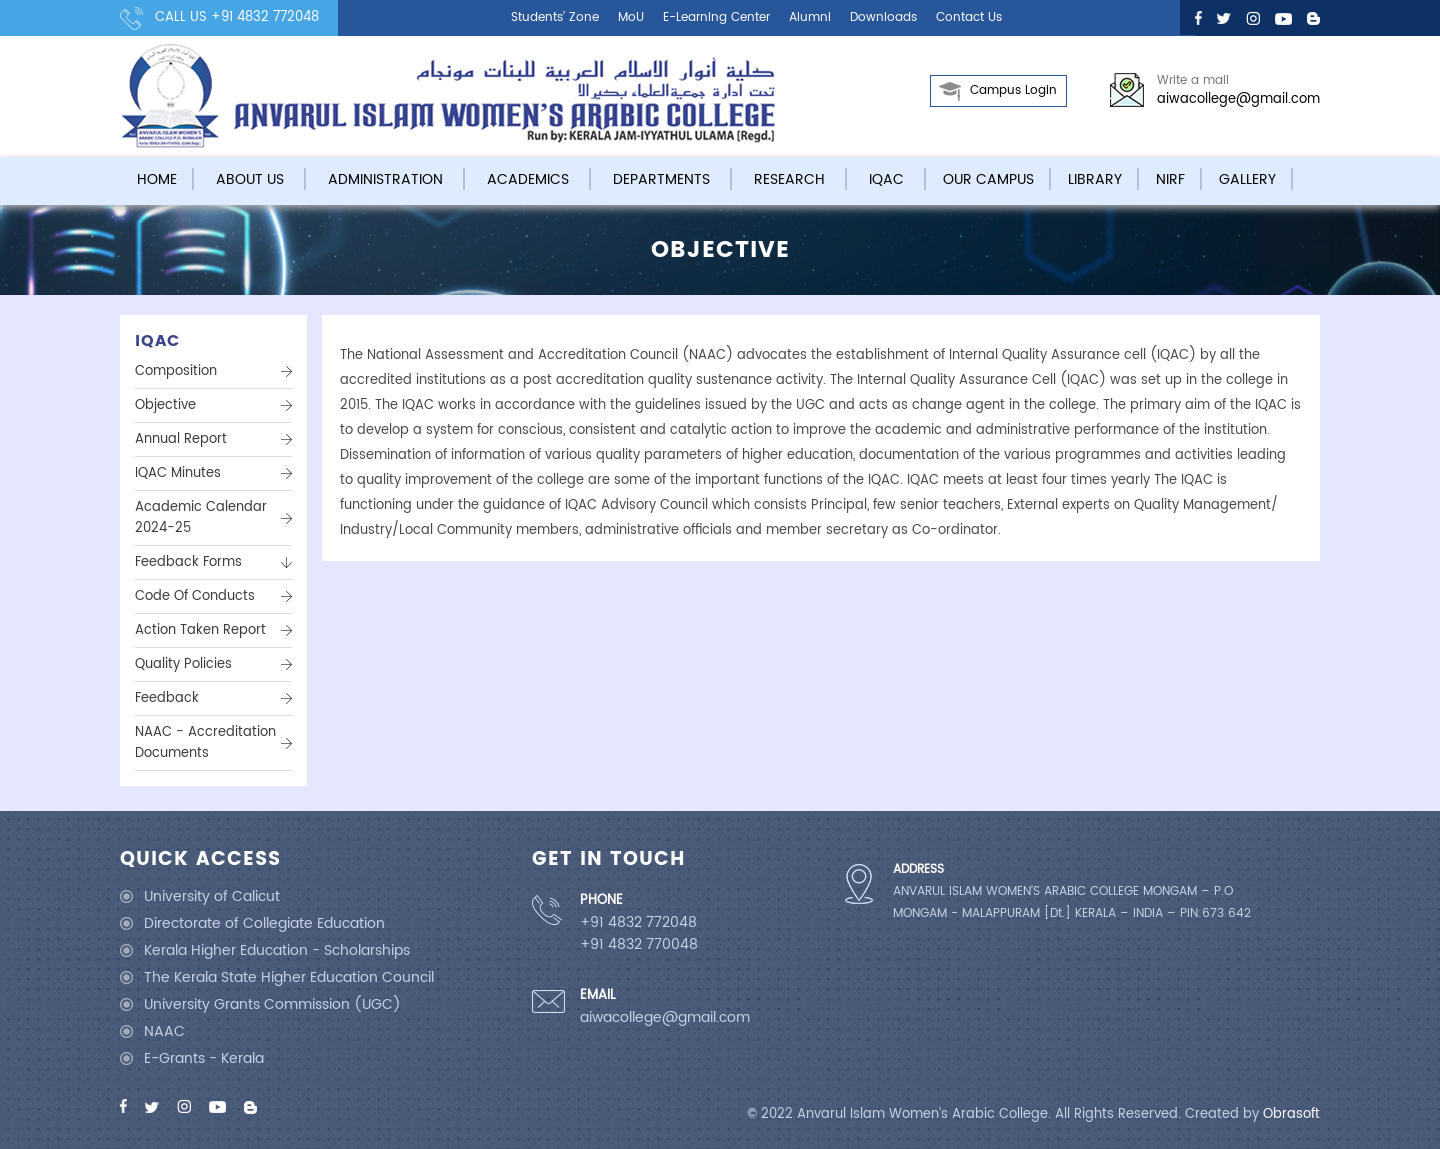  What do you see at coordinates (716, 17) in the screenshot?
I see `E-learning center` at bounding box center [716, 17].